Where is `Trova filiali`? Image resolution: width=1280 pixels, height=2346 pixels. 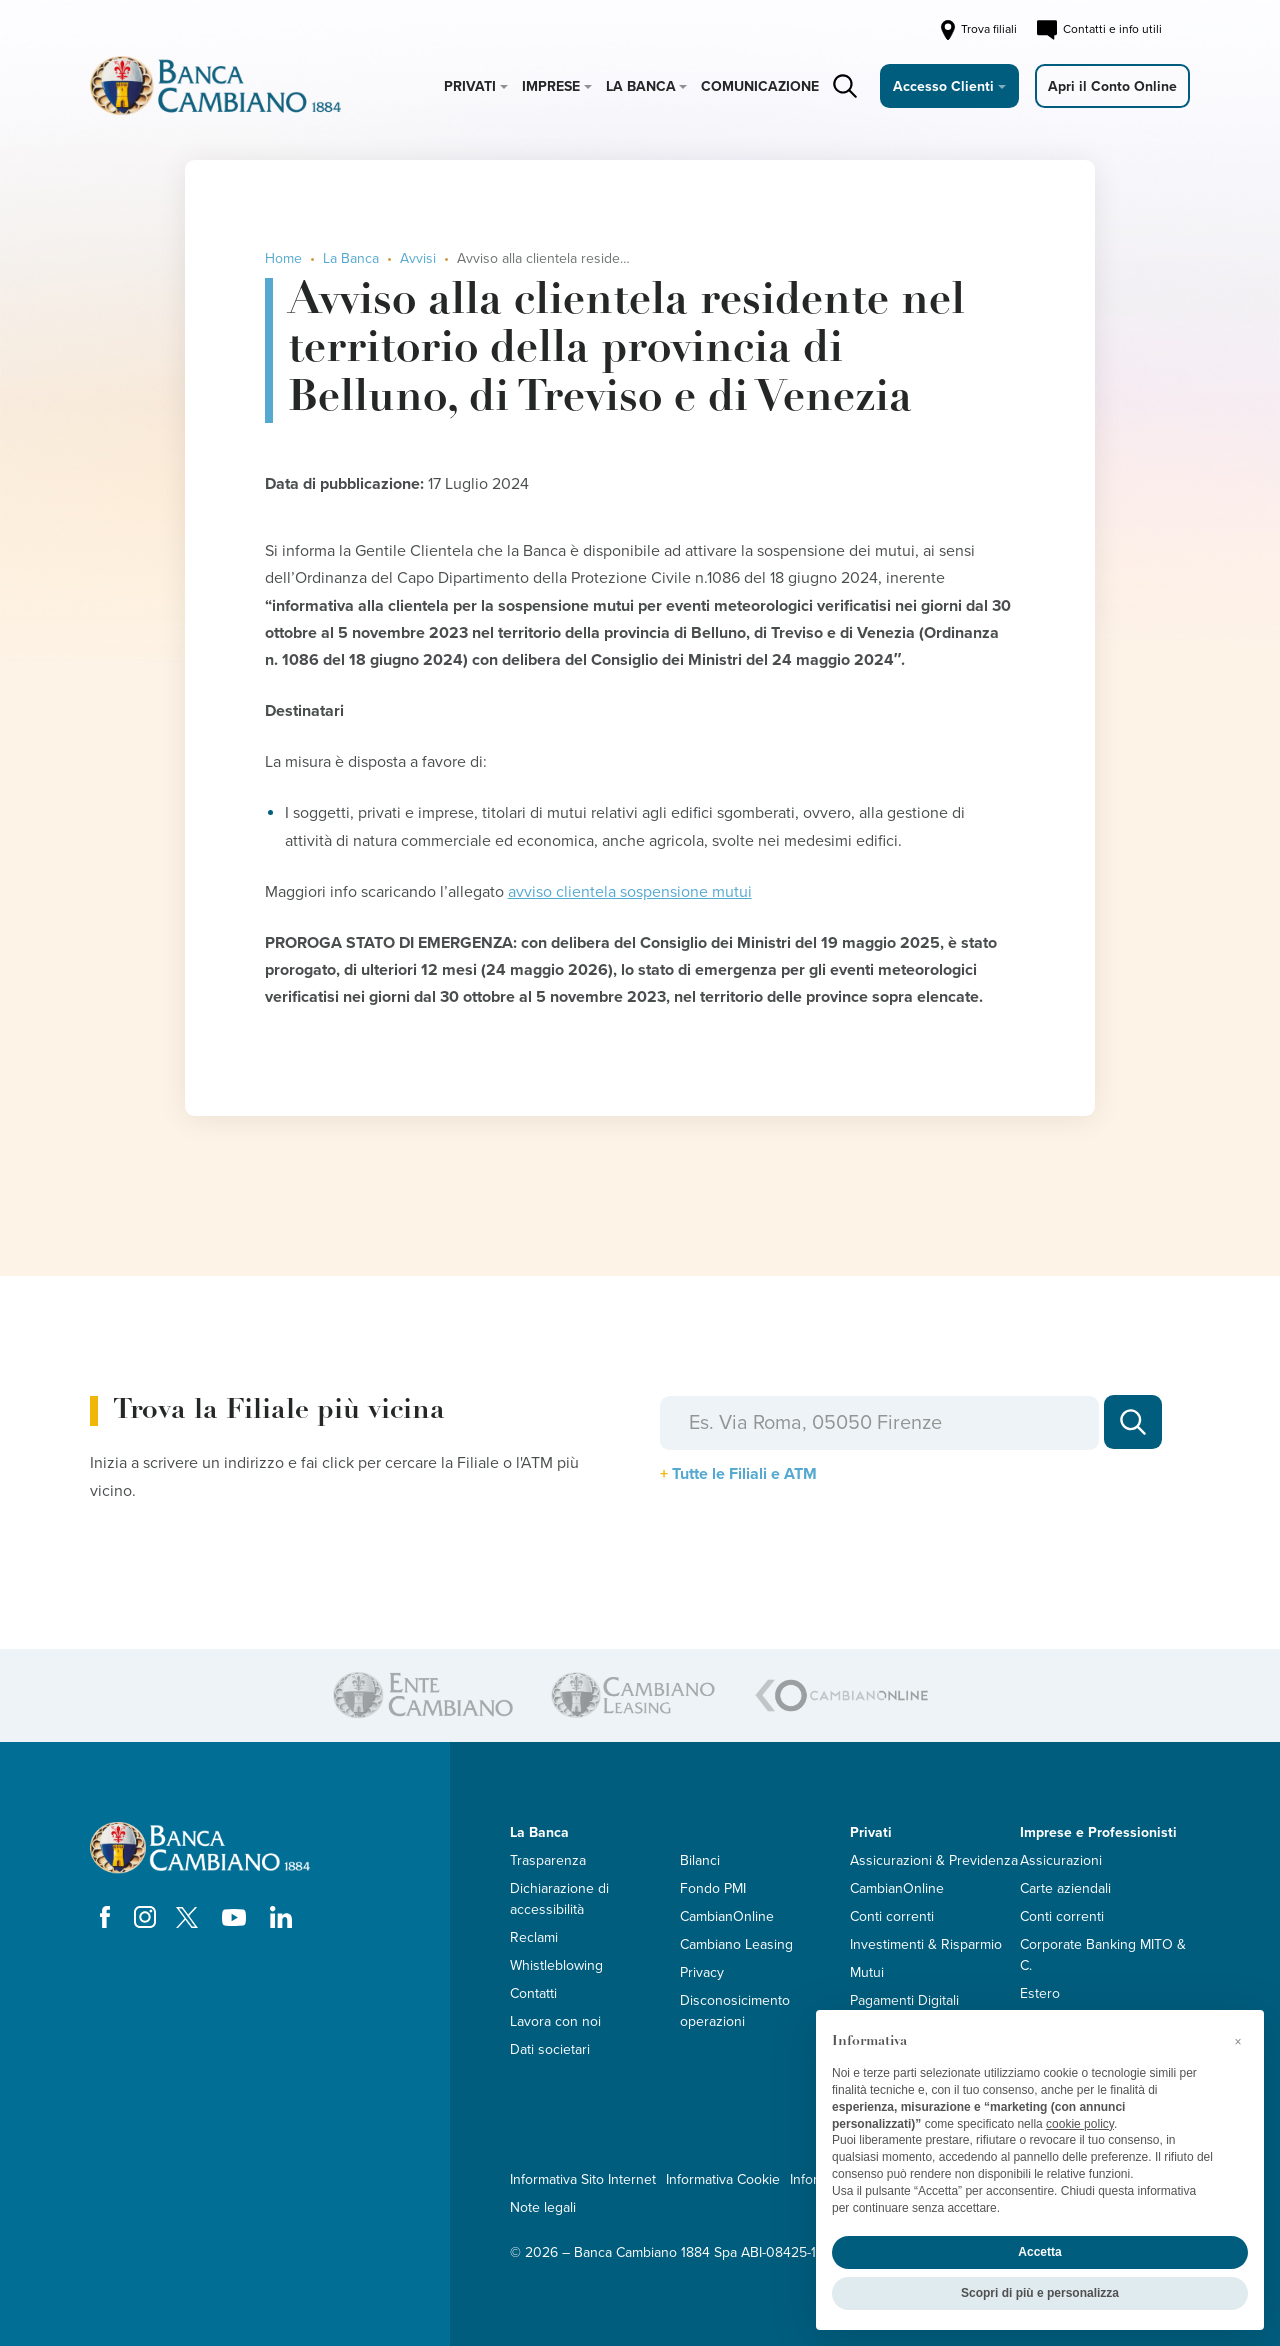
Trova filiali is located at coordinates (977, 30).